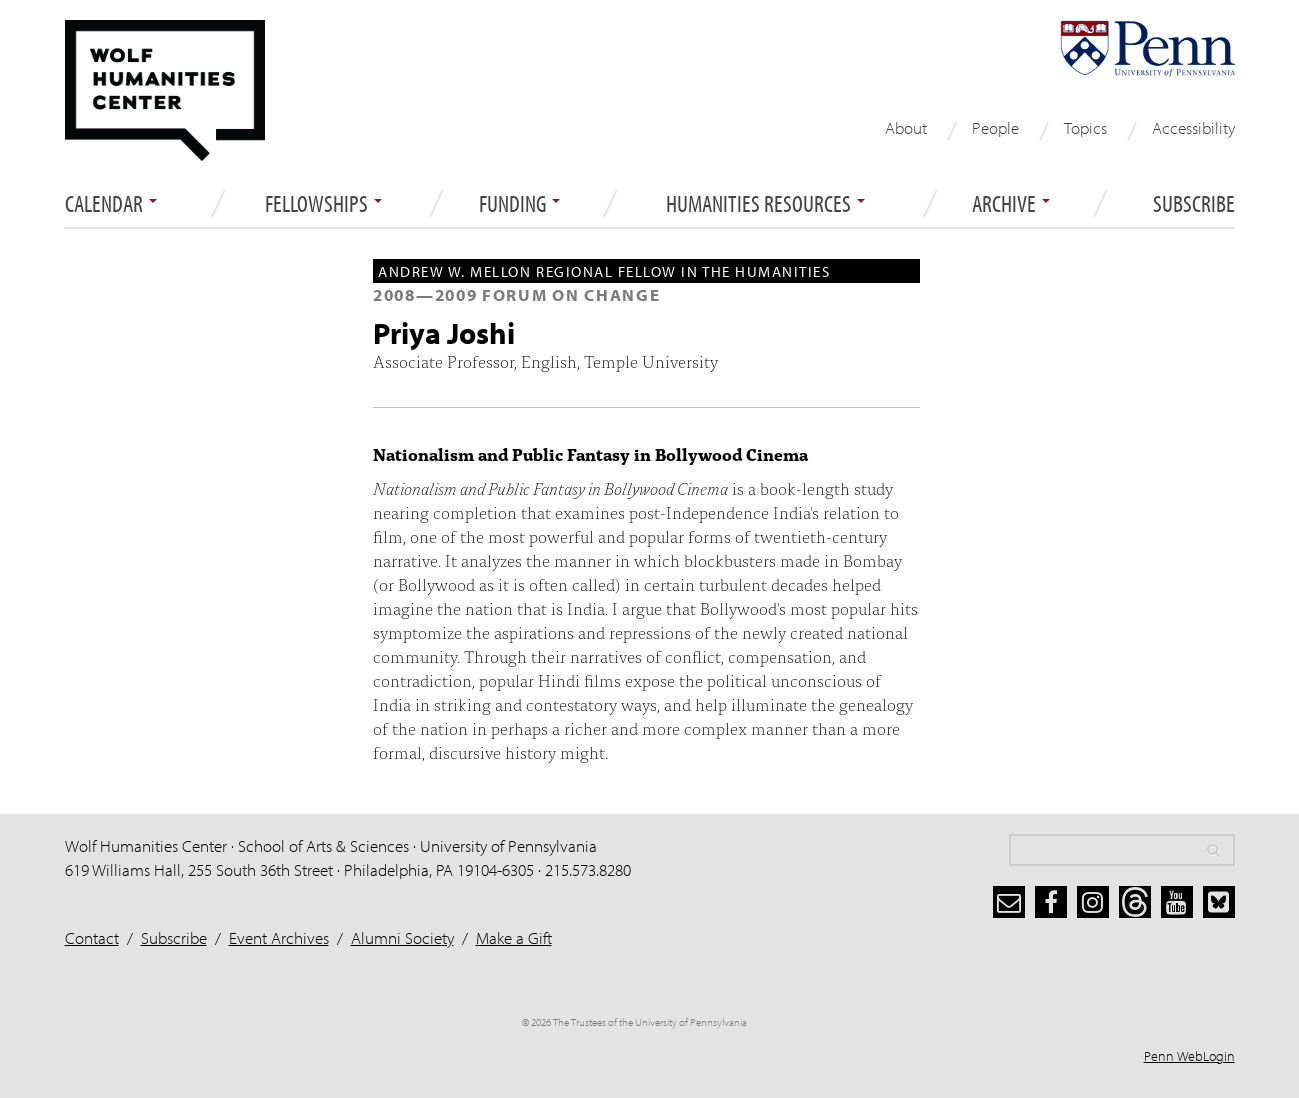 This screenshot has height=1098, width=1299. Describe the element at coordinates (92, 937) in the screenshot. I see `Contact` at that location.